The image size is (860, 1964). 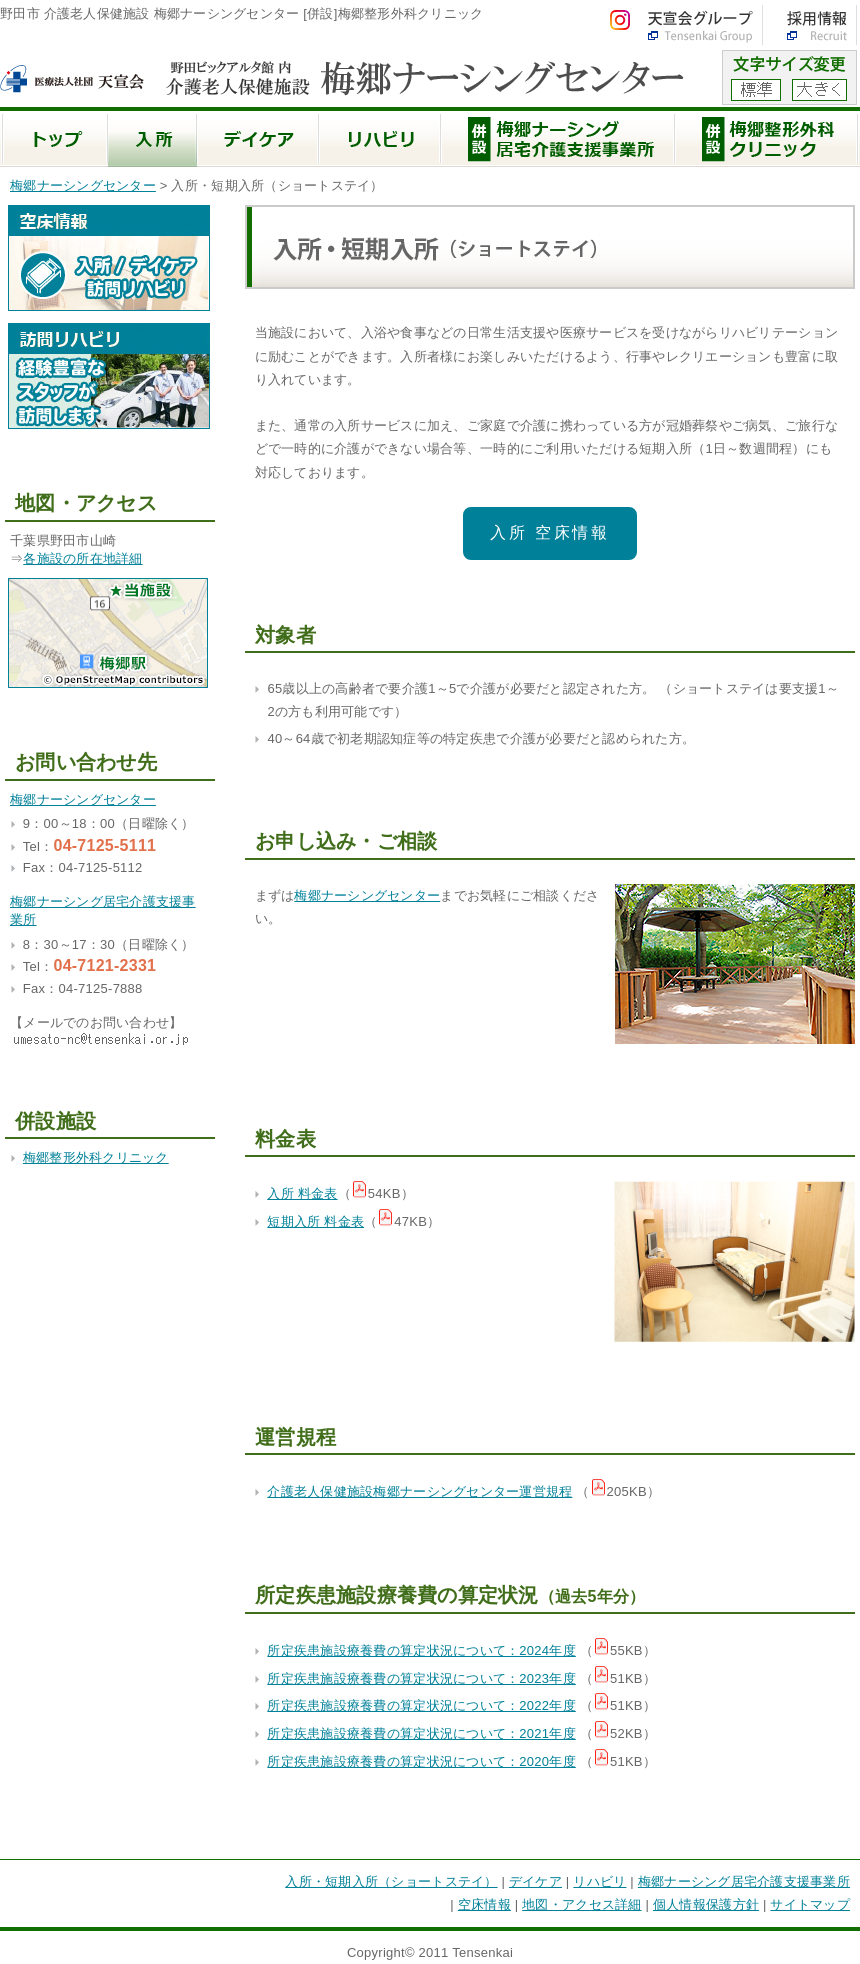 I want to click on 入所・短期入所（ショートステイ）, so click(x=391, y=1881).